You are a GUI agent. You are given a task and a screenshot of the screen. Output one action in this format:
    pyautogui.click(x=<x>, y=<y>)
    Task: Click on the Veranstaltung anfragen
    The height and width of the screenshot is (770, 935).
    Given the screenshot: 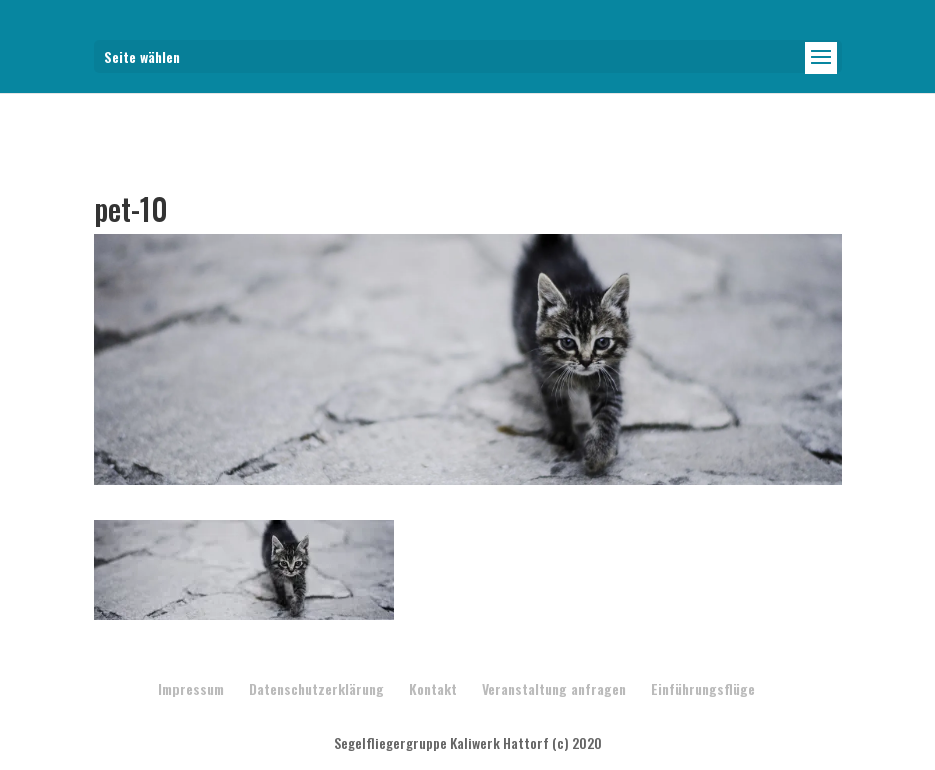 What is the action you would take?
    pyautogui.click(x=554, y=688)
    